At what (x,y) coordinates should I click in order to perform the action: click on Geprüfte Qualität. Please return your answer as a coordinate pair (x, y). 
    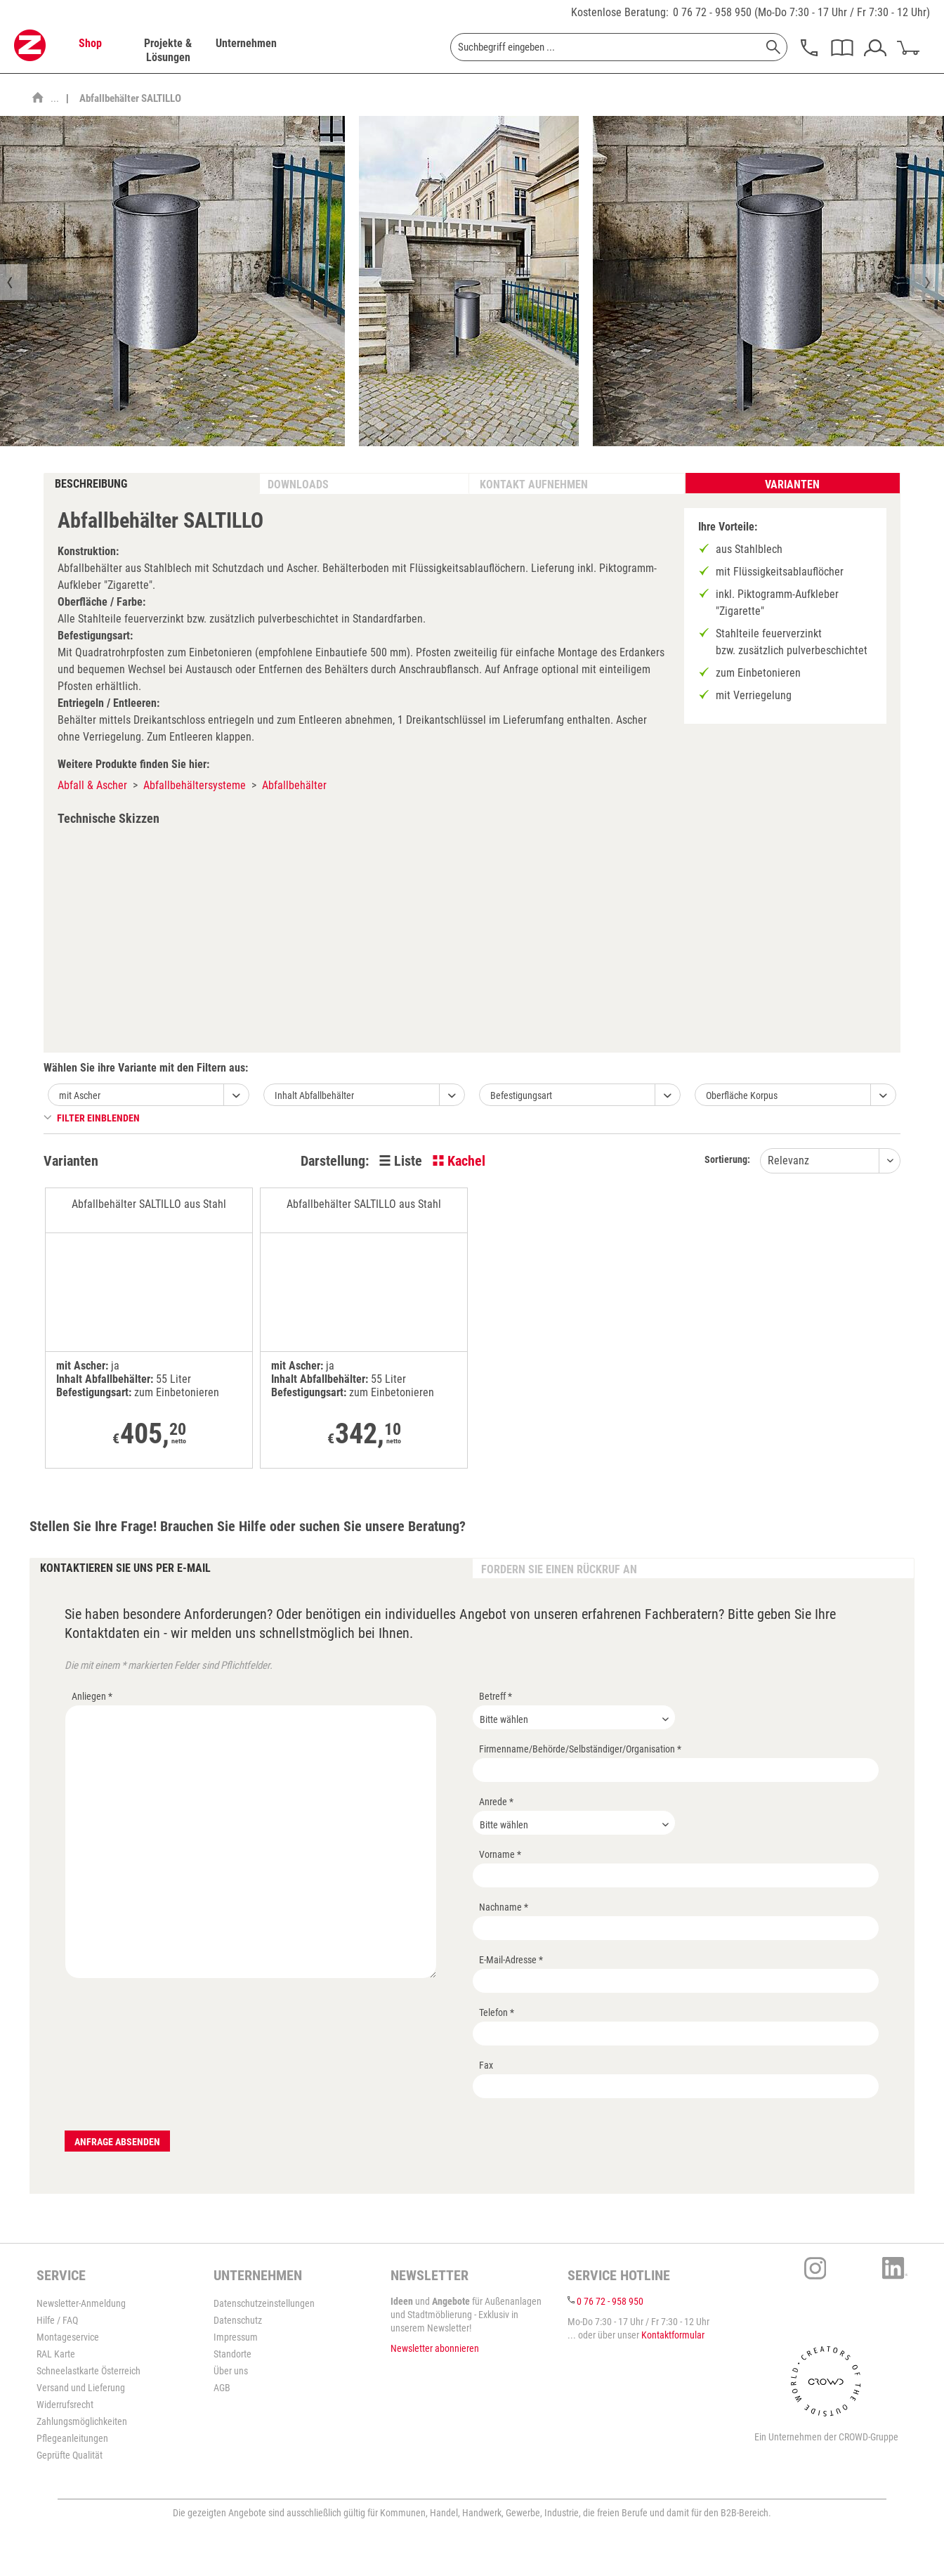
    Looking at the image, I should click on (70, 2455).